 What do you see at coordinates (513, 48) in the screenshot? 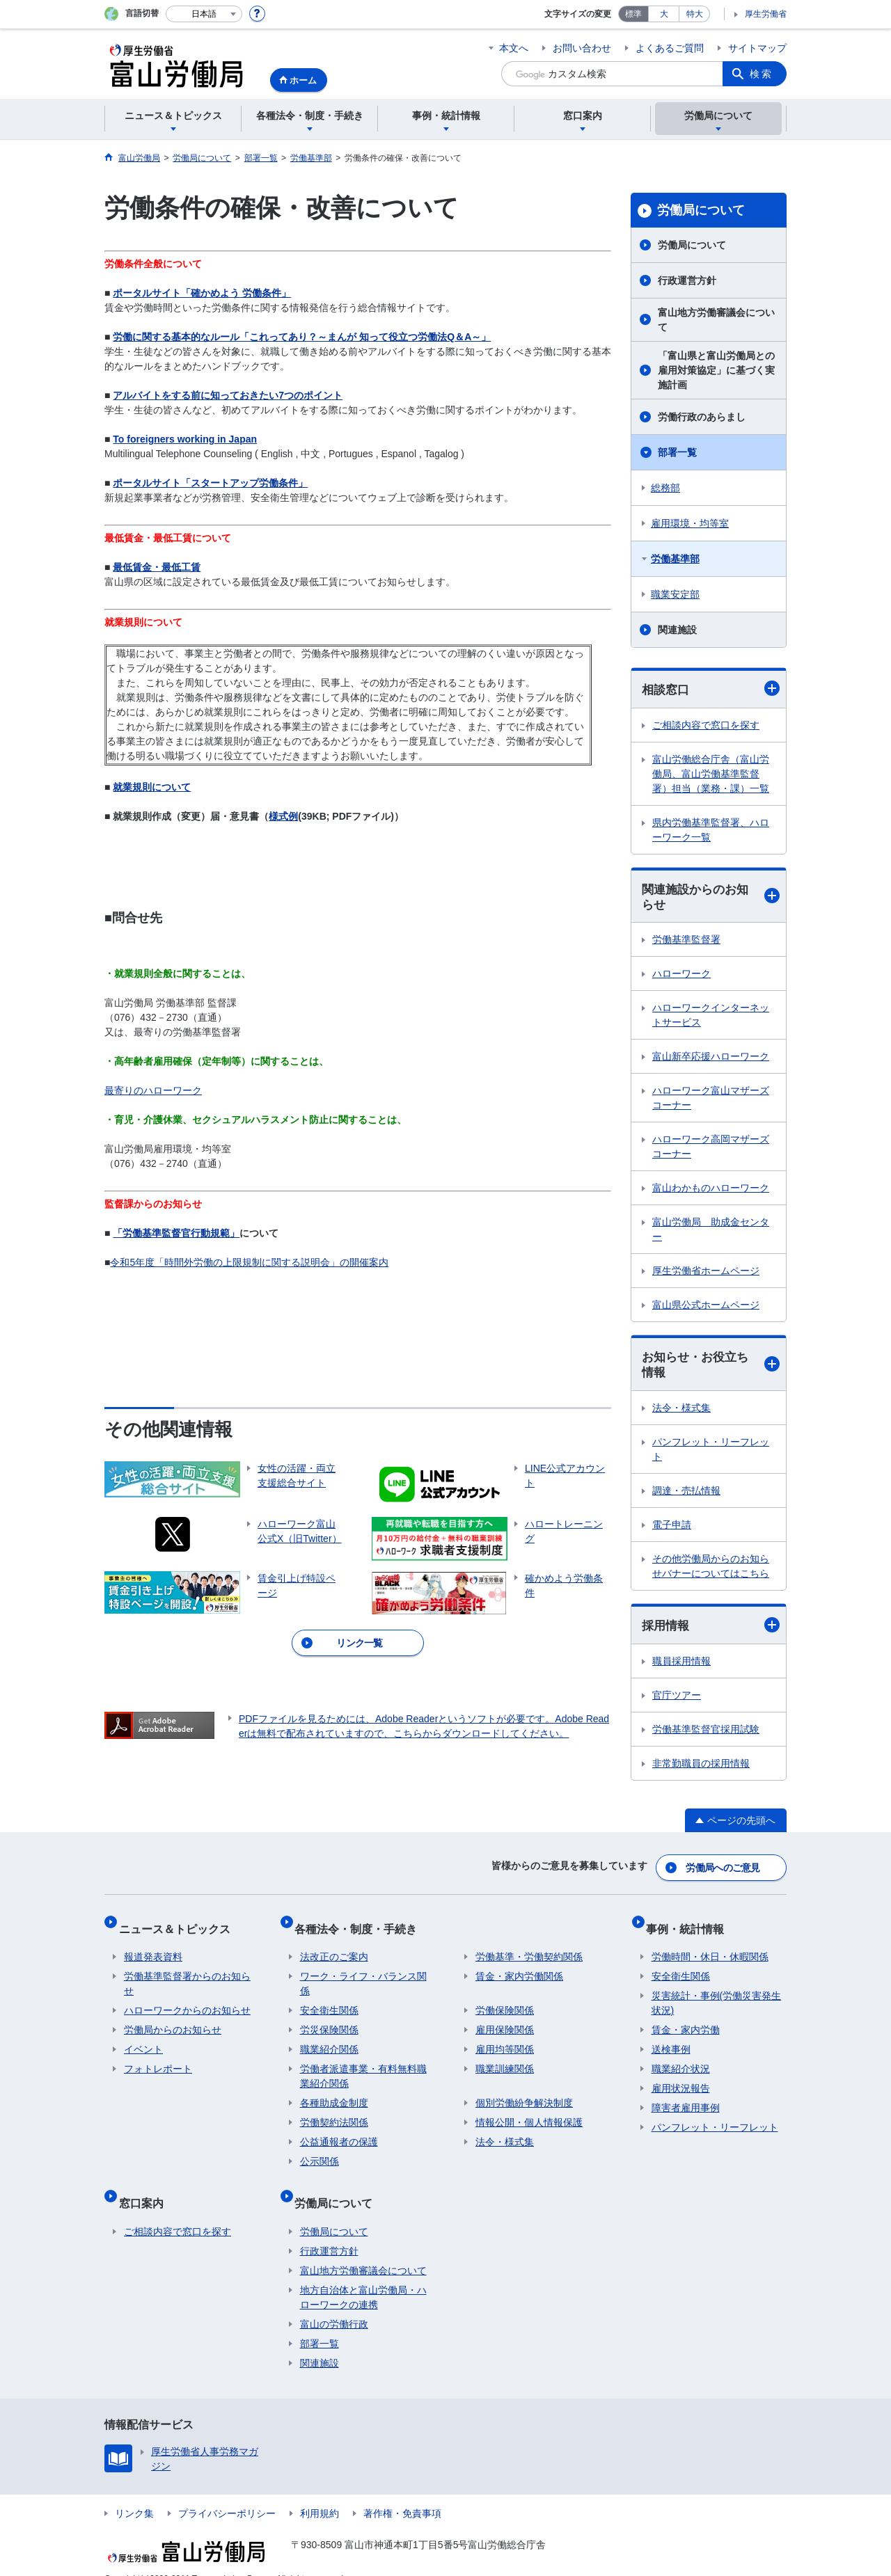
I see `本文へ` at bounding box center [513, 48].